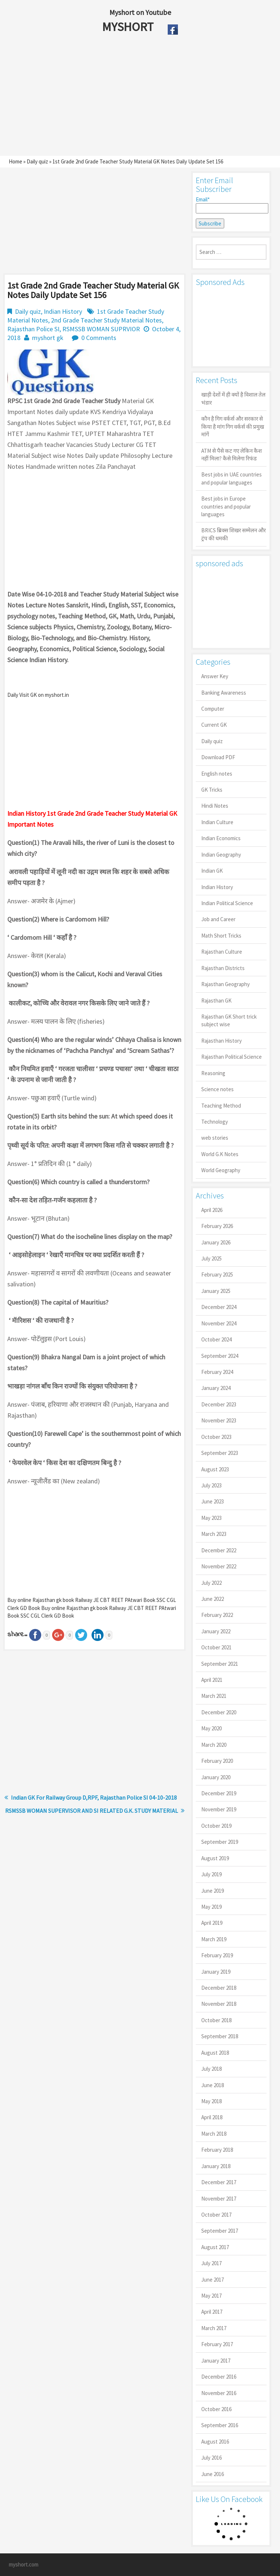 The height and width of the screenshot is (2576, 280). Describe the element at coordinates (211, 1209) in the screenshot. I see `April 2026` at that location.